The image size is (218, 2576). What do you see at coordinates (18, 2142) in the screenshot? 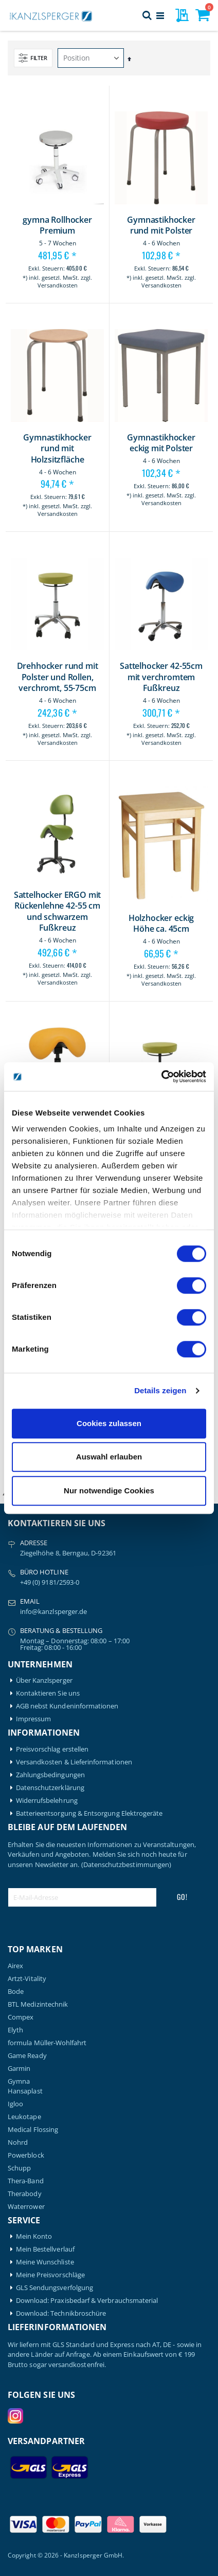
I see `Nohrd` at bounding box center [18, 2142].